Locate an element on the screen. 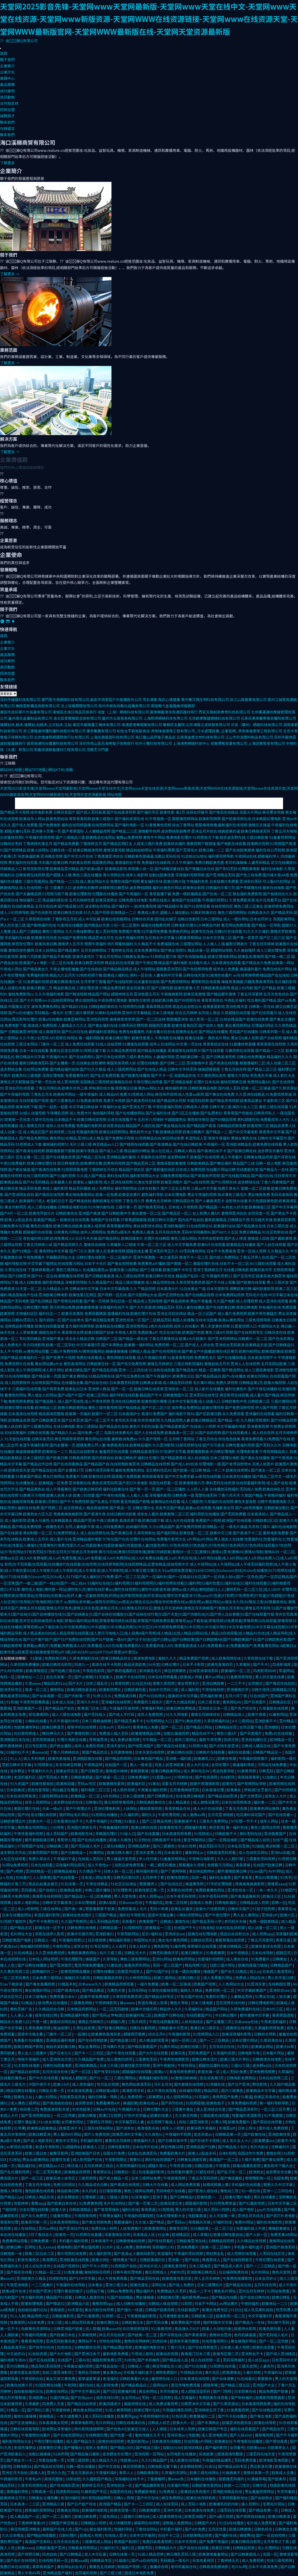 The width and height of the screenshot is (298, 2576). 国产高清在线不卡 is located at coordinates (211, 1150).